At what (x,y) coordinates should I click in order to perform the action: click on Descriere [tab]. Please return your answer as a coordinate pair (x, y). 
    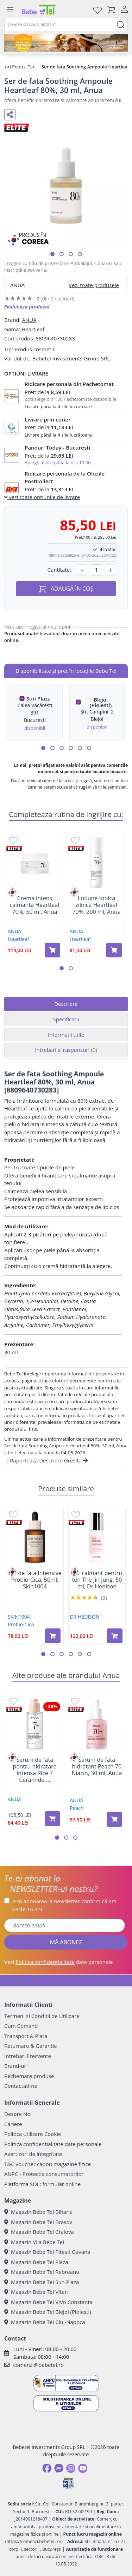
    Looking at the image, I should click on (66, 1003).